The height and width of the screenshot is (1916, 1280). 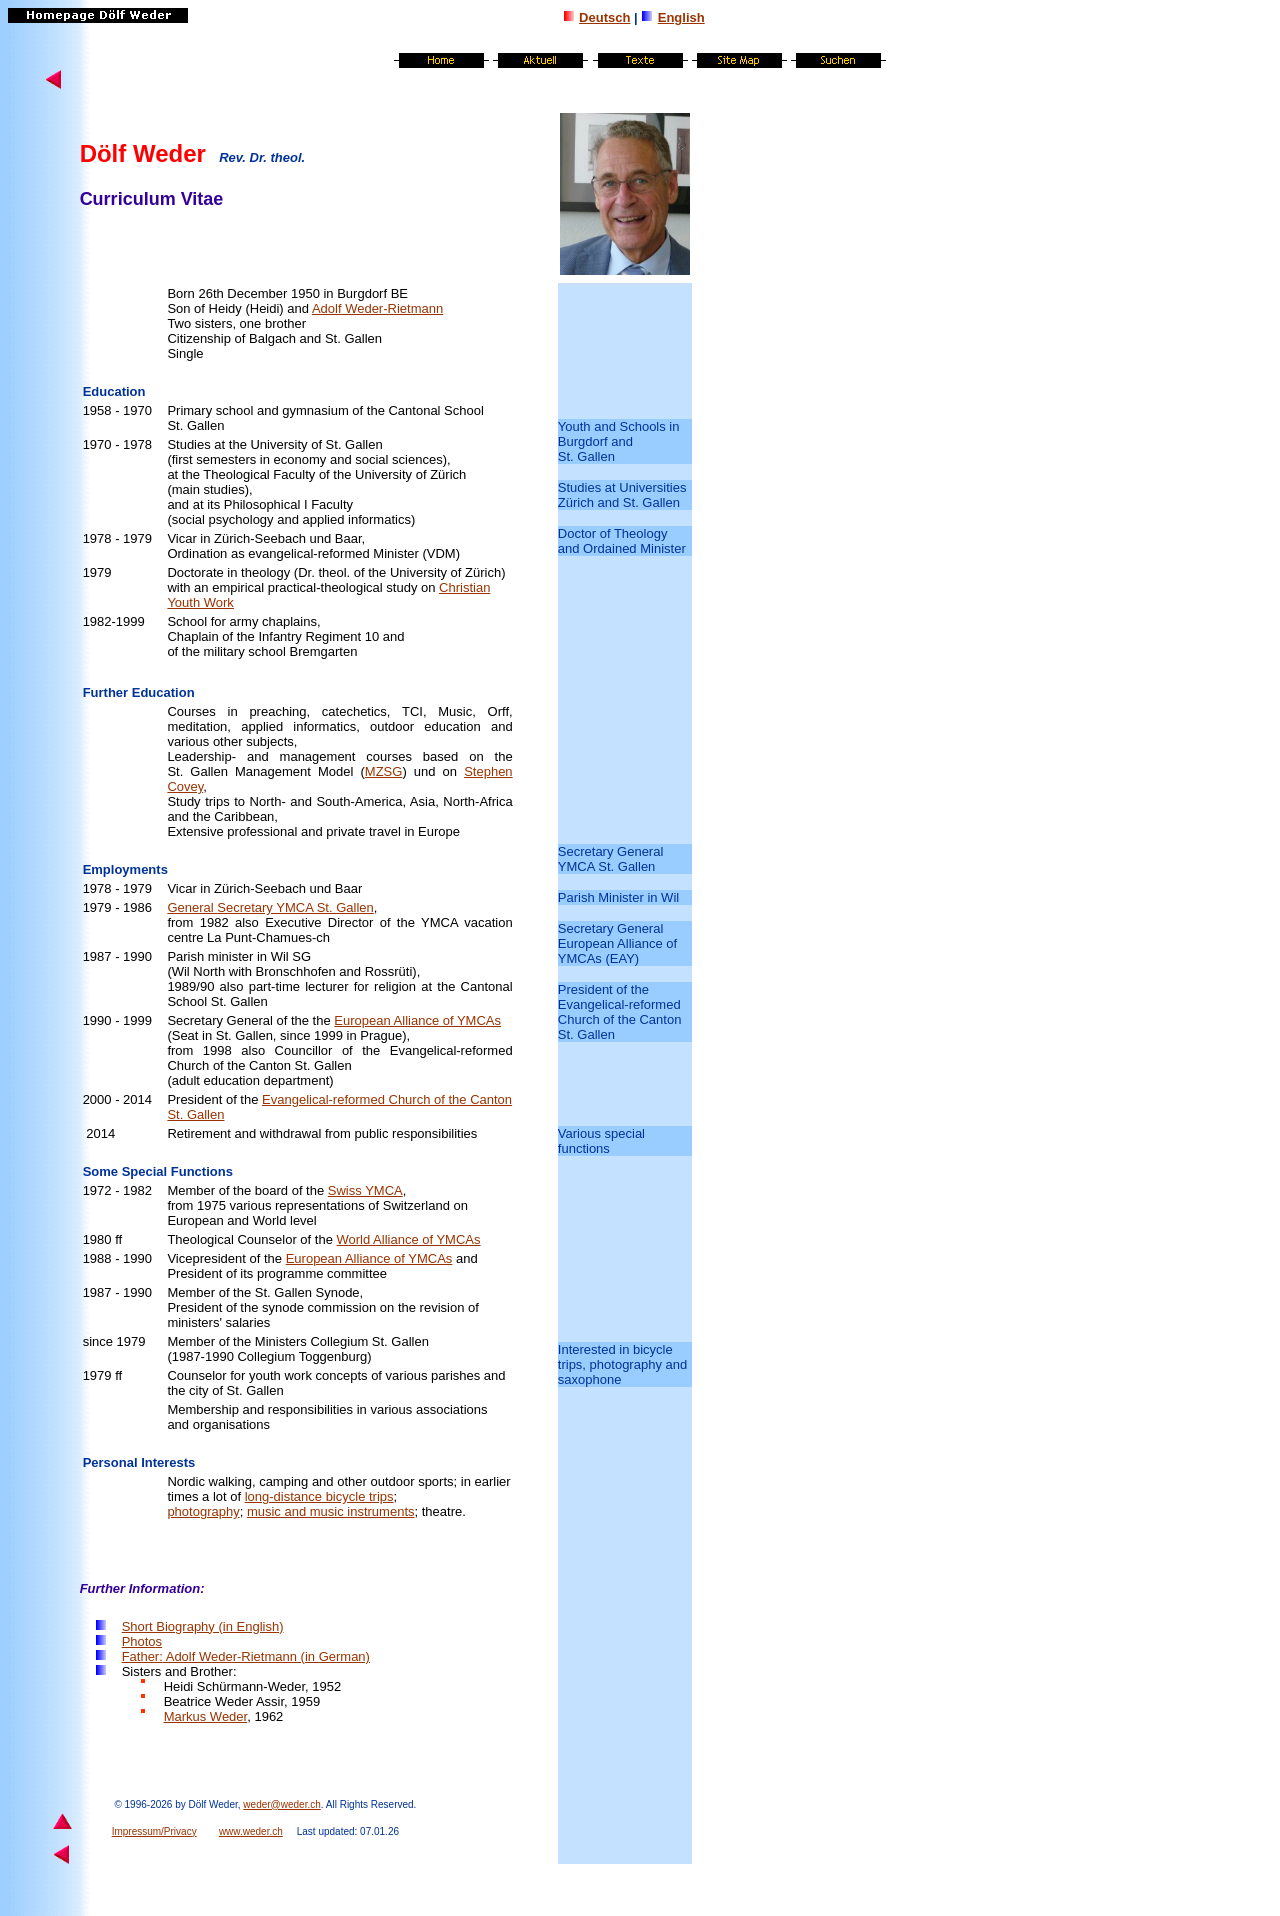 What do you see at coordinates (251, 1831) in the screenshot?
I see `www.weder.ch` at bounding box center [251, 1831].